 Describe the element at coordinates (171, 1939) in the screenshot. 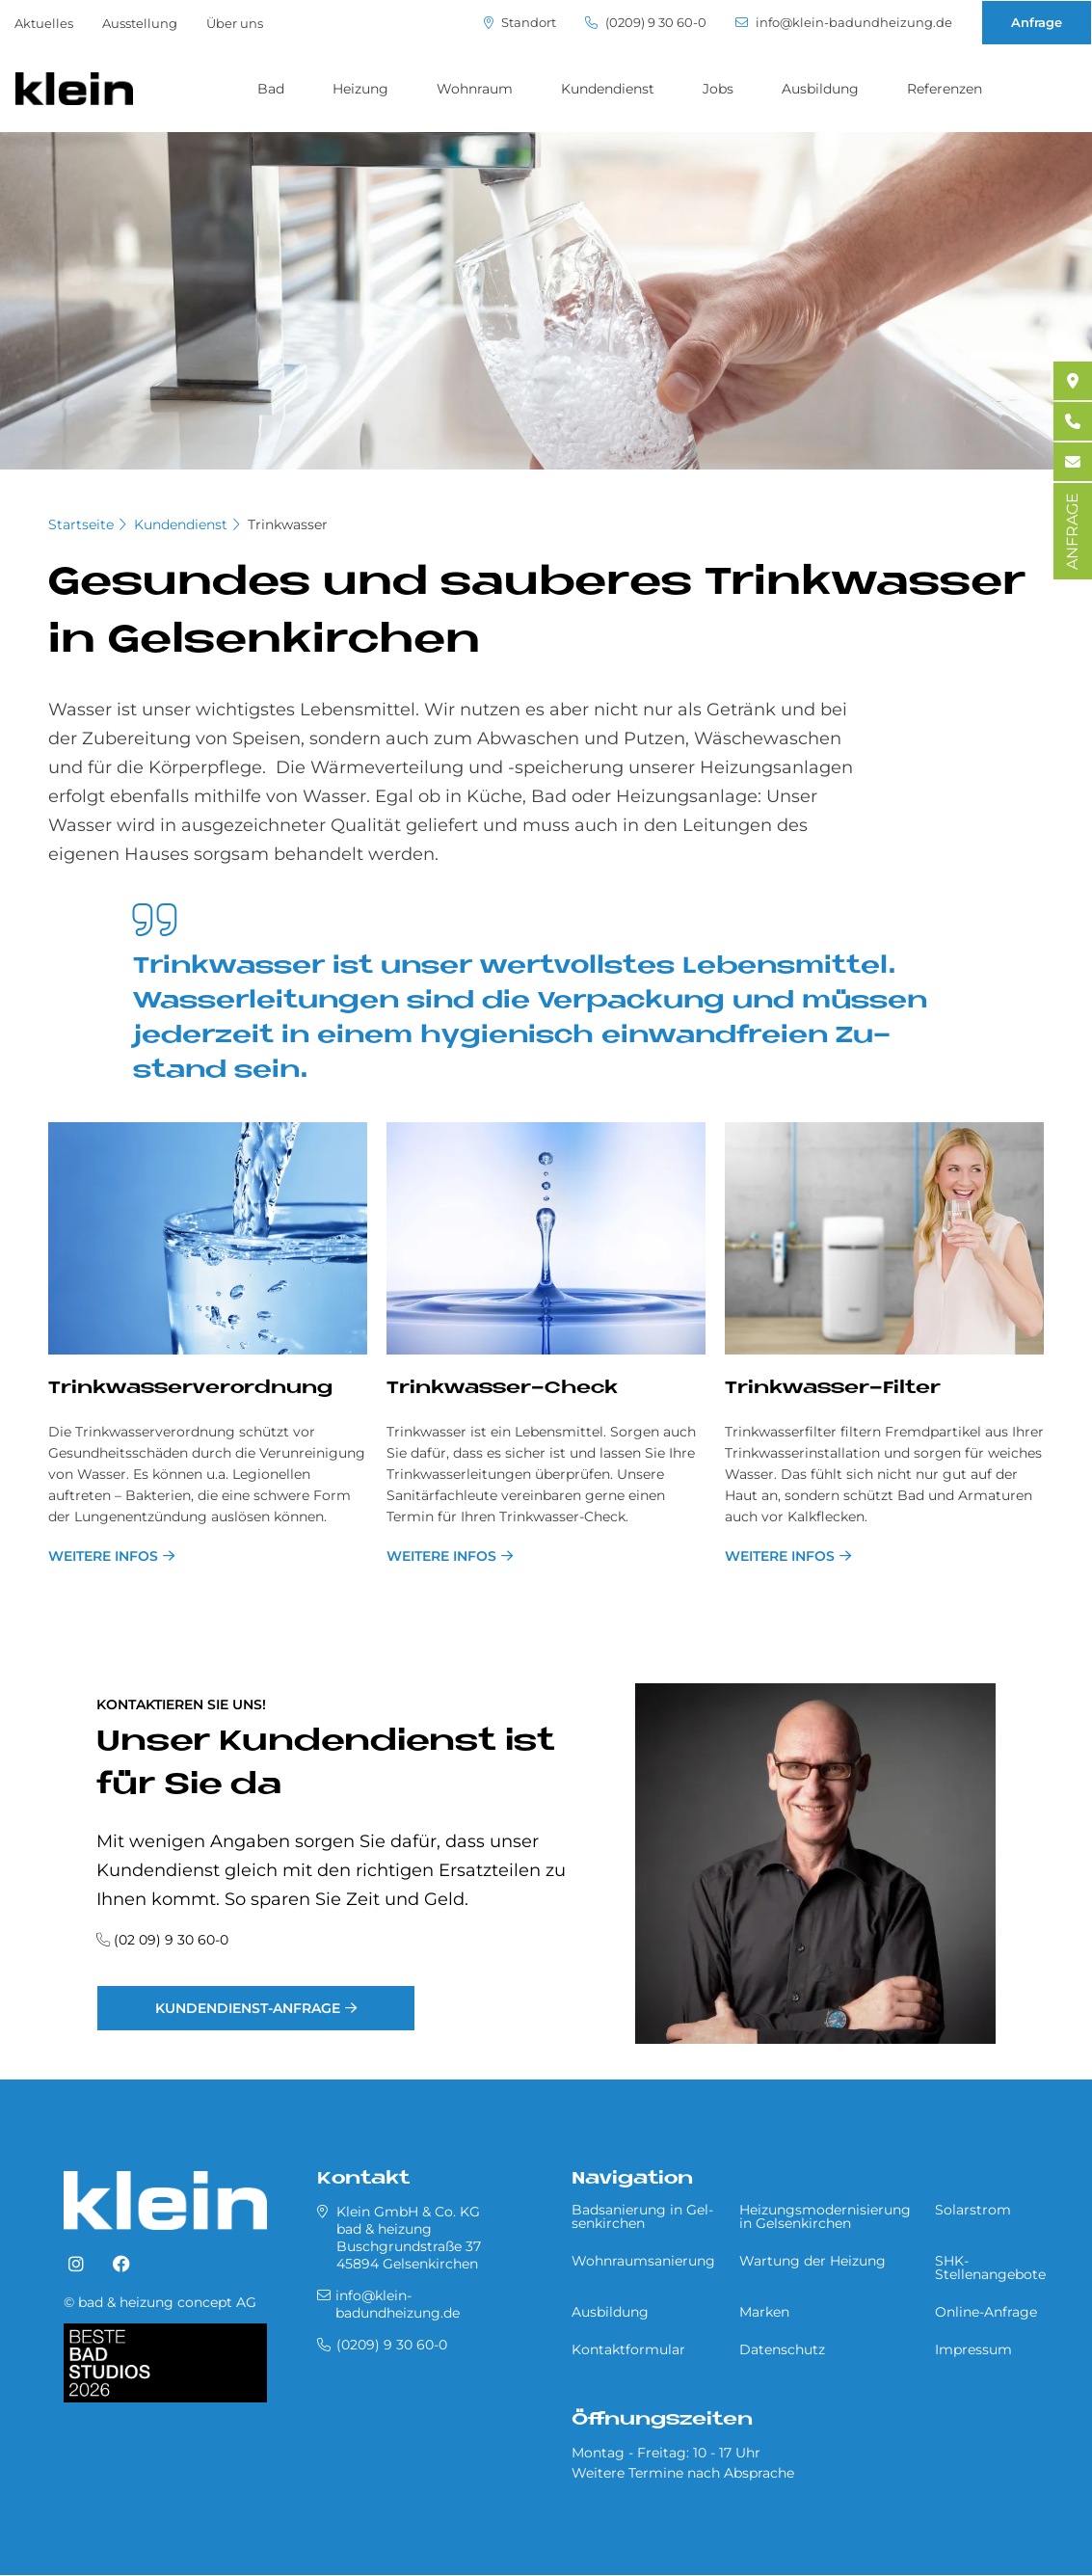

I see `(02 09) 9 30 60-0` at that location.